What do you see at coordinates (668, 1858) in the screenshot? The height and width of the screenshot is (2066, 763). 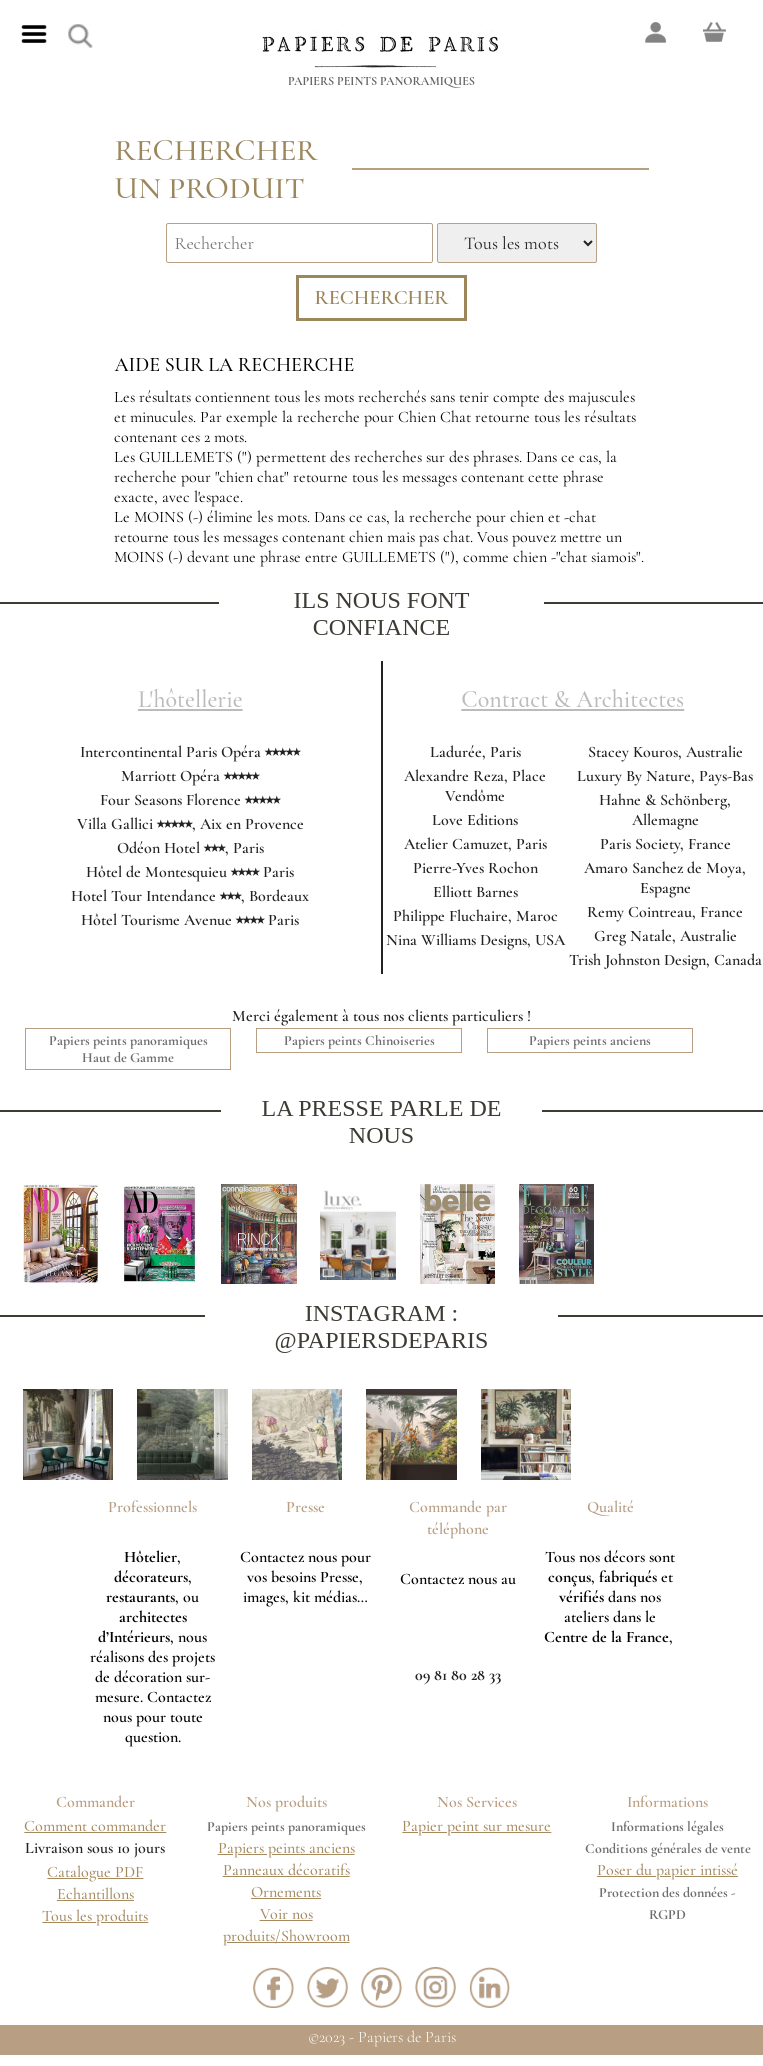 I see `Conditions générales de vente` at bounding box center [668, 1858].